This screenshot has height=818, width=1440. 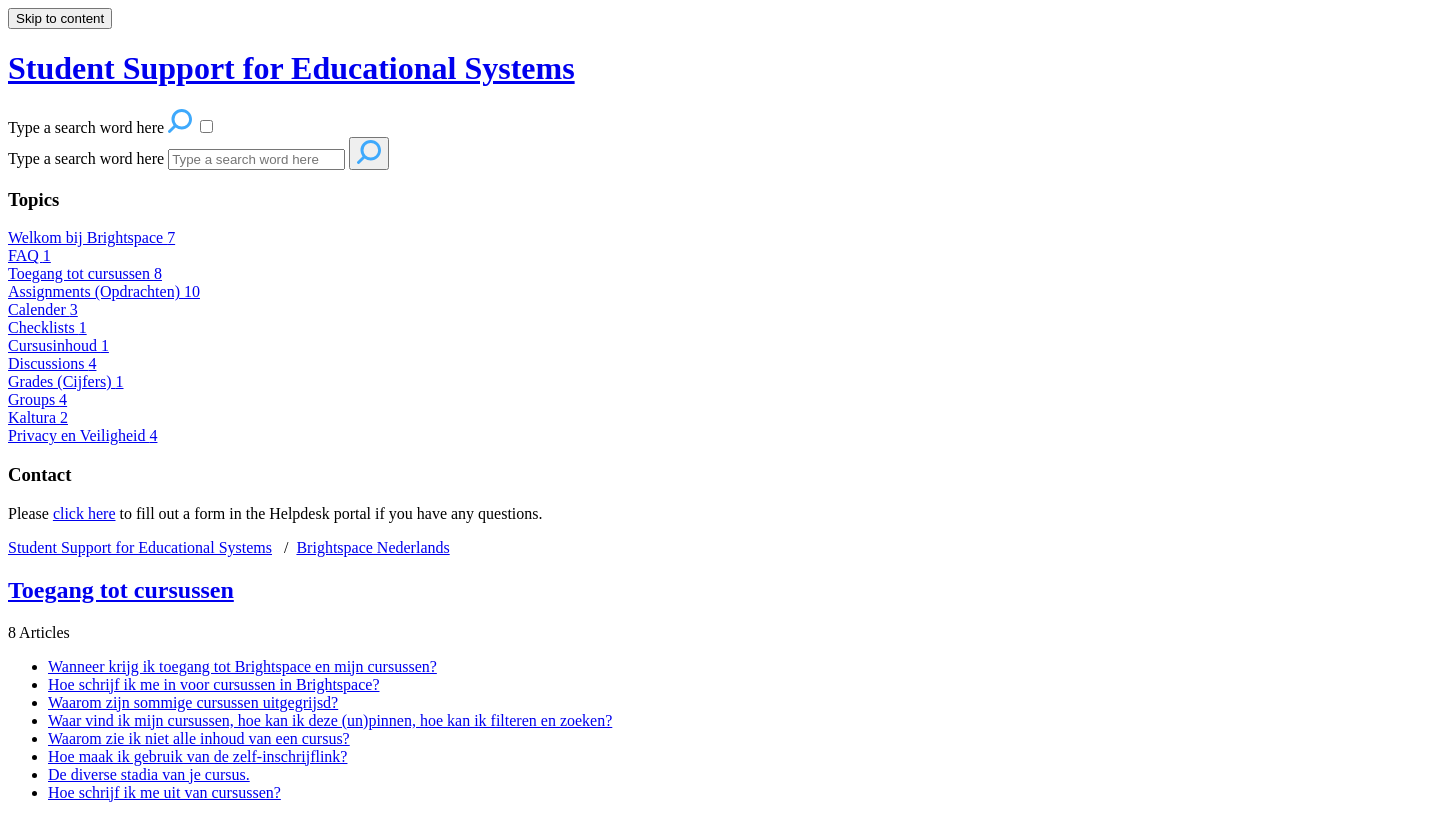 I want to click on Skip to content, so click(x=60, y=18).